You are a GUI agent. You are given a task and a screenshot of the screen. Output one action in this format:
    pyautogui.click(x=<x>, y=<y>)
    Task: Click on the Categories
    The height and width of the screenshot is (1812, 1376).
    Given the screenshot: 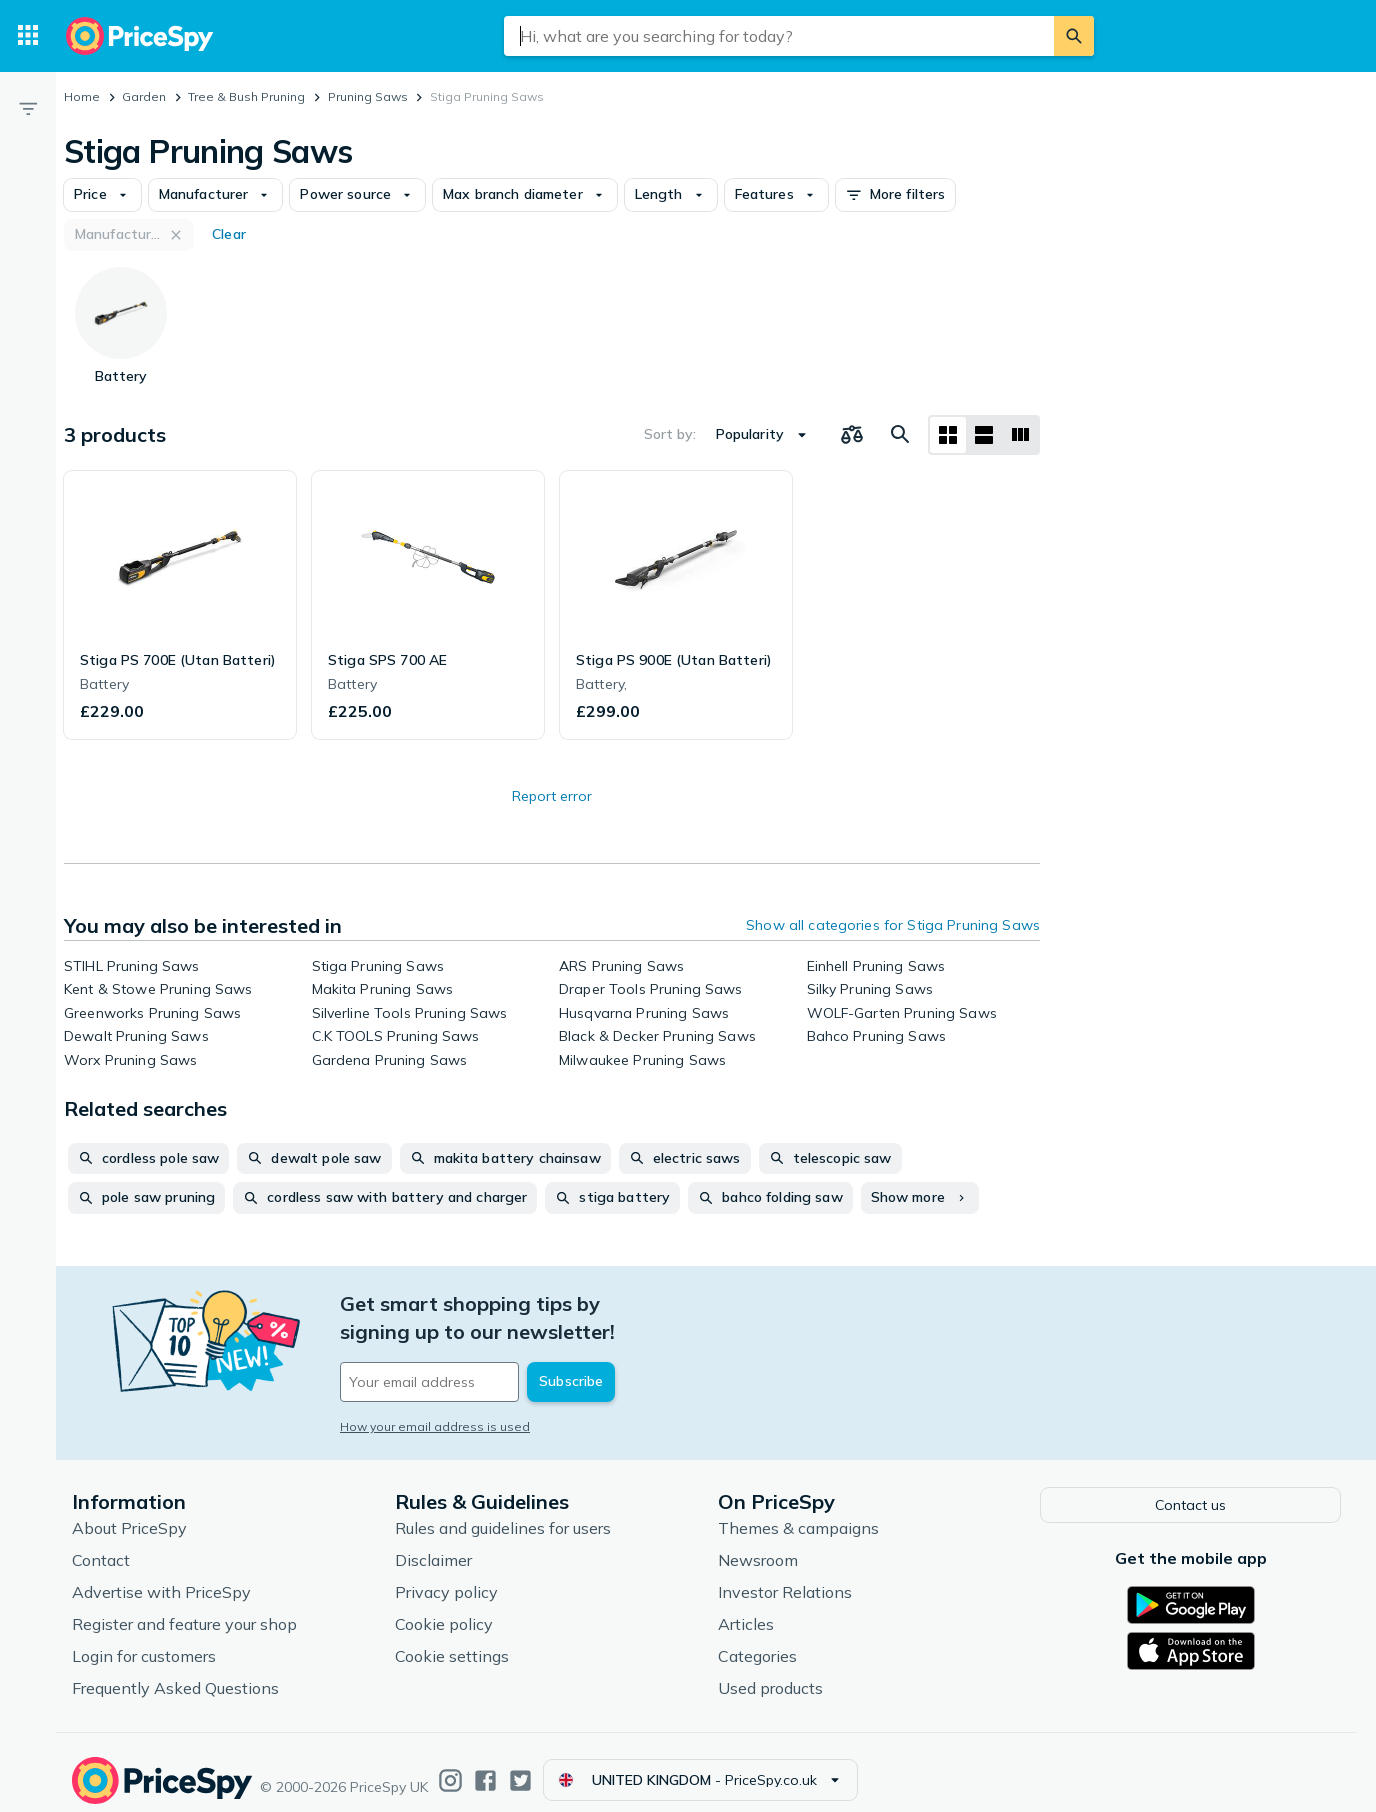 What is the action you would take?
    pyautogui.click(x=757, y=1640)
    